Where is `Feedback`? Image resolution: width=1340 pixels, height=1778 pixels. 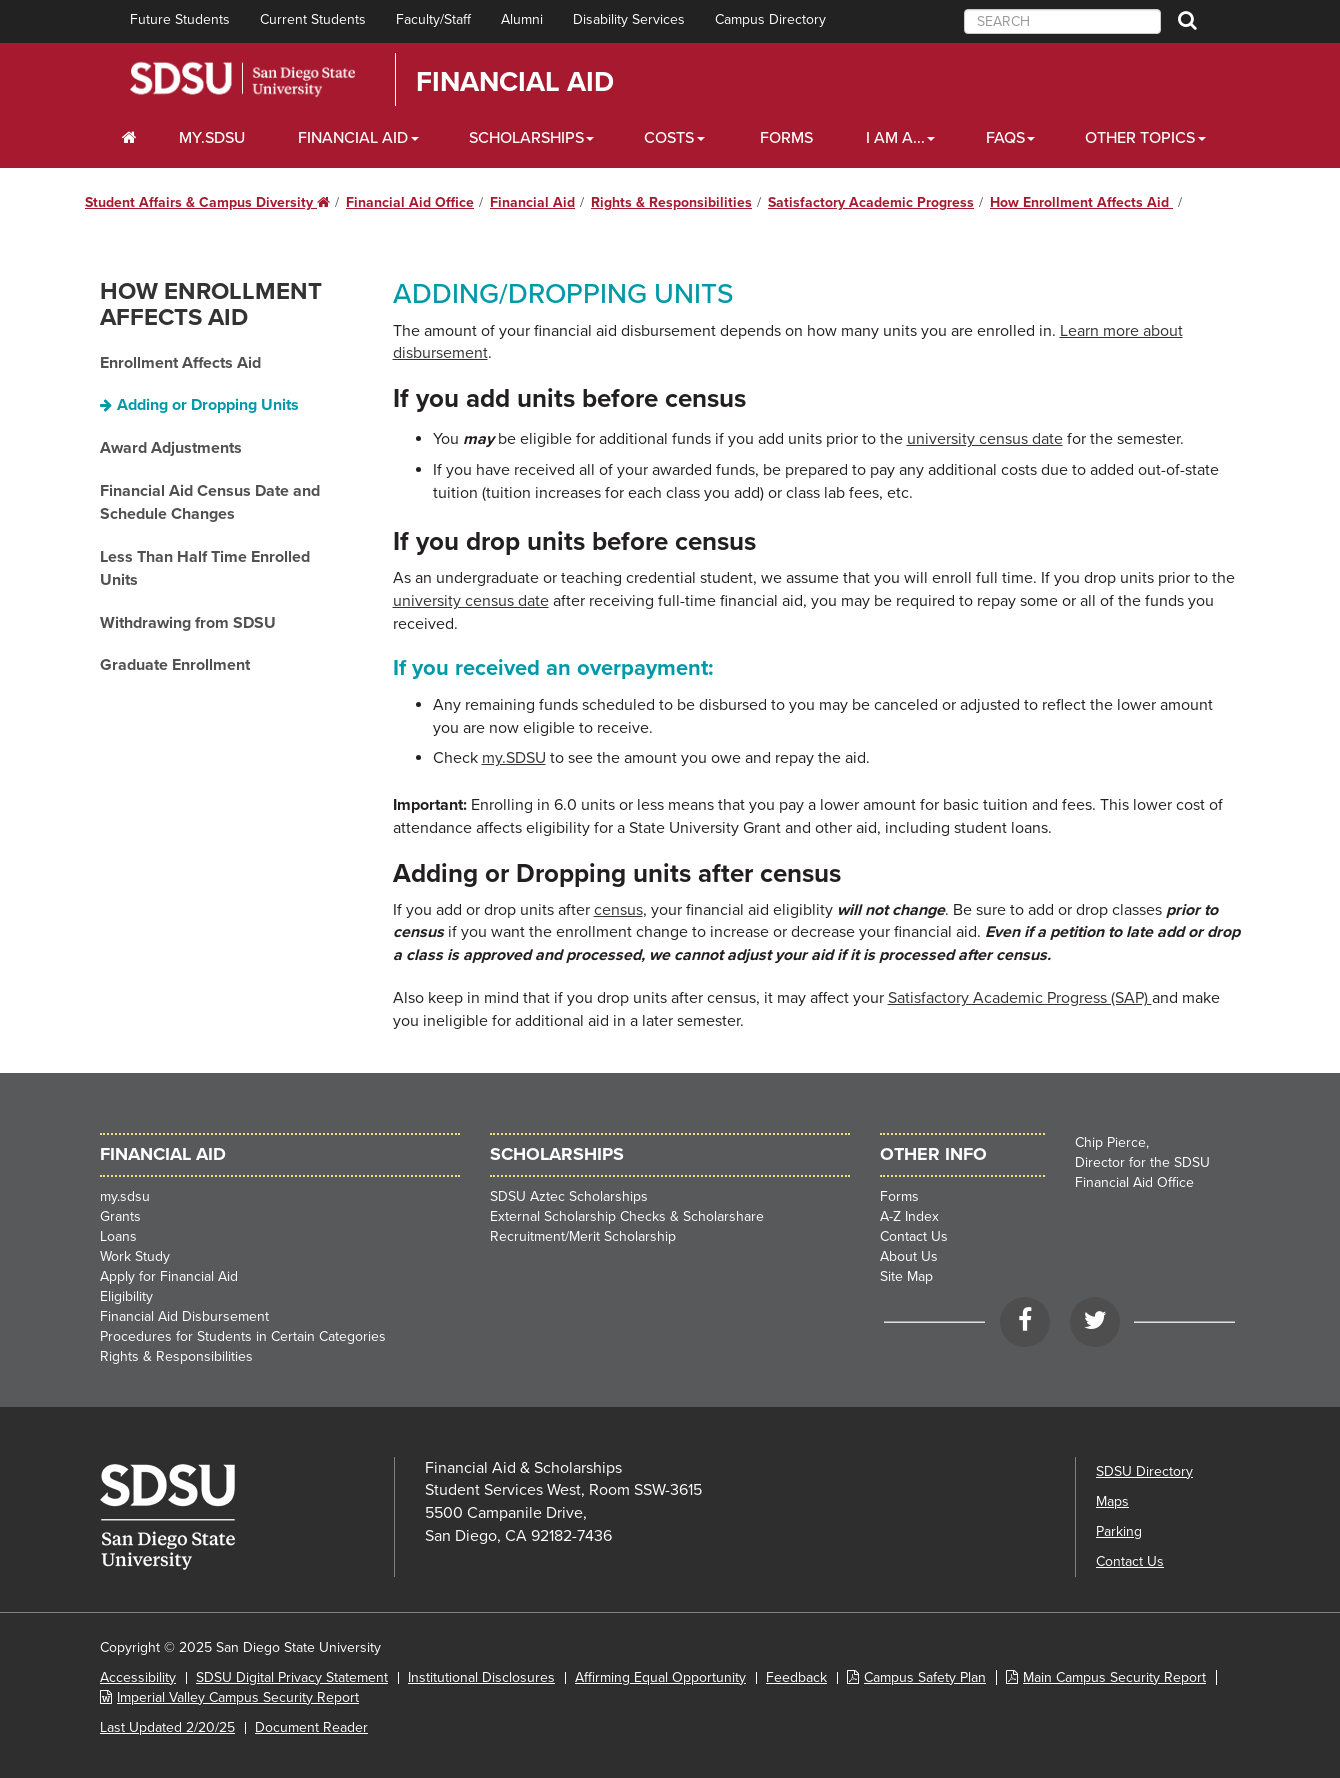
Feedback is located at coordinates (796, 1677).